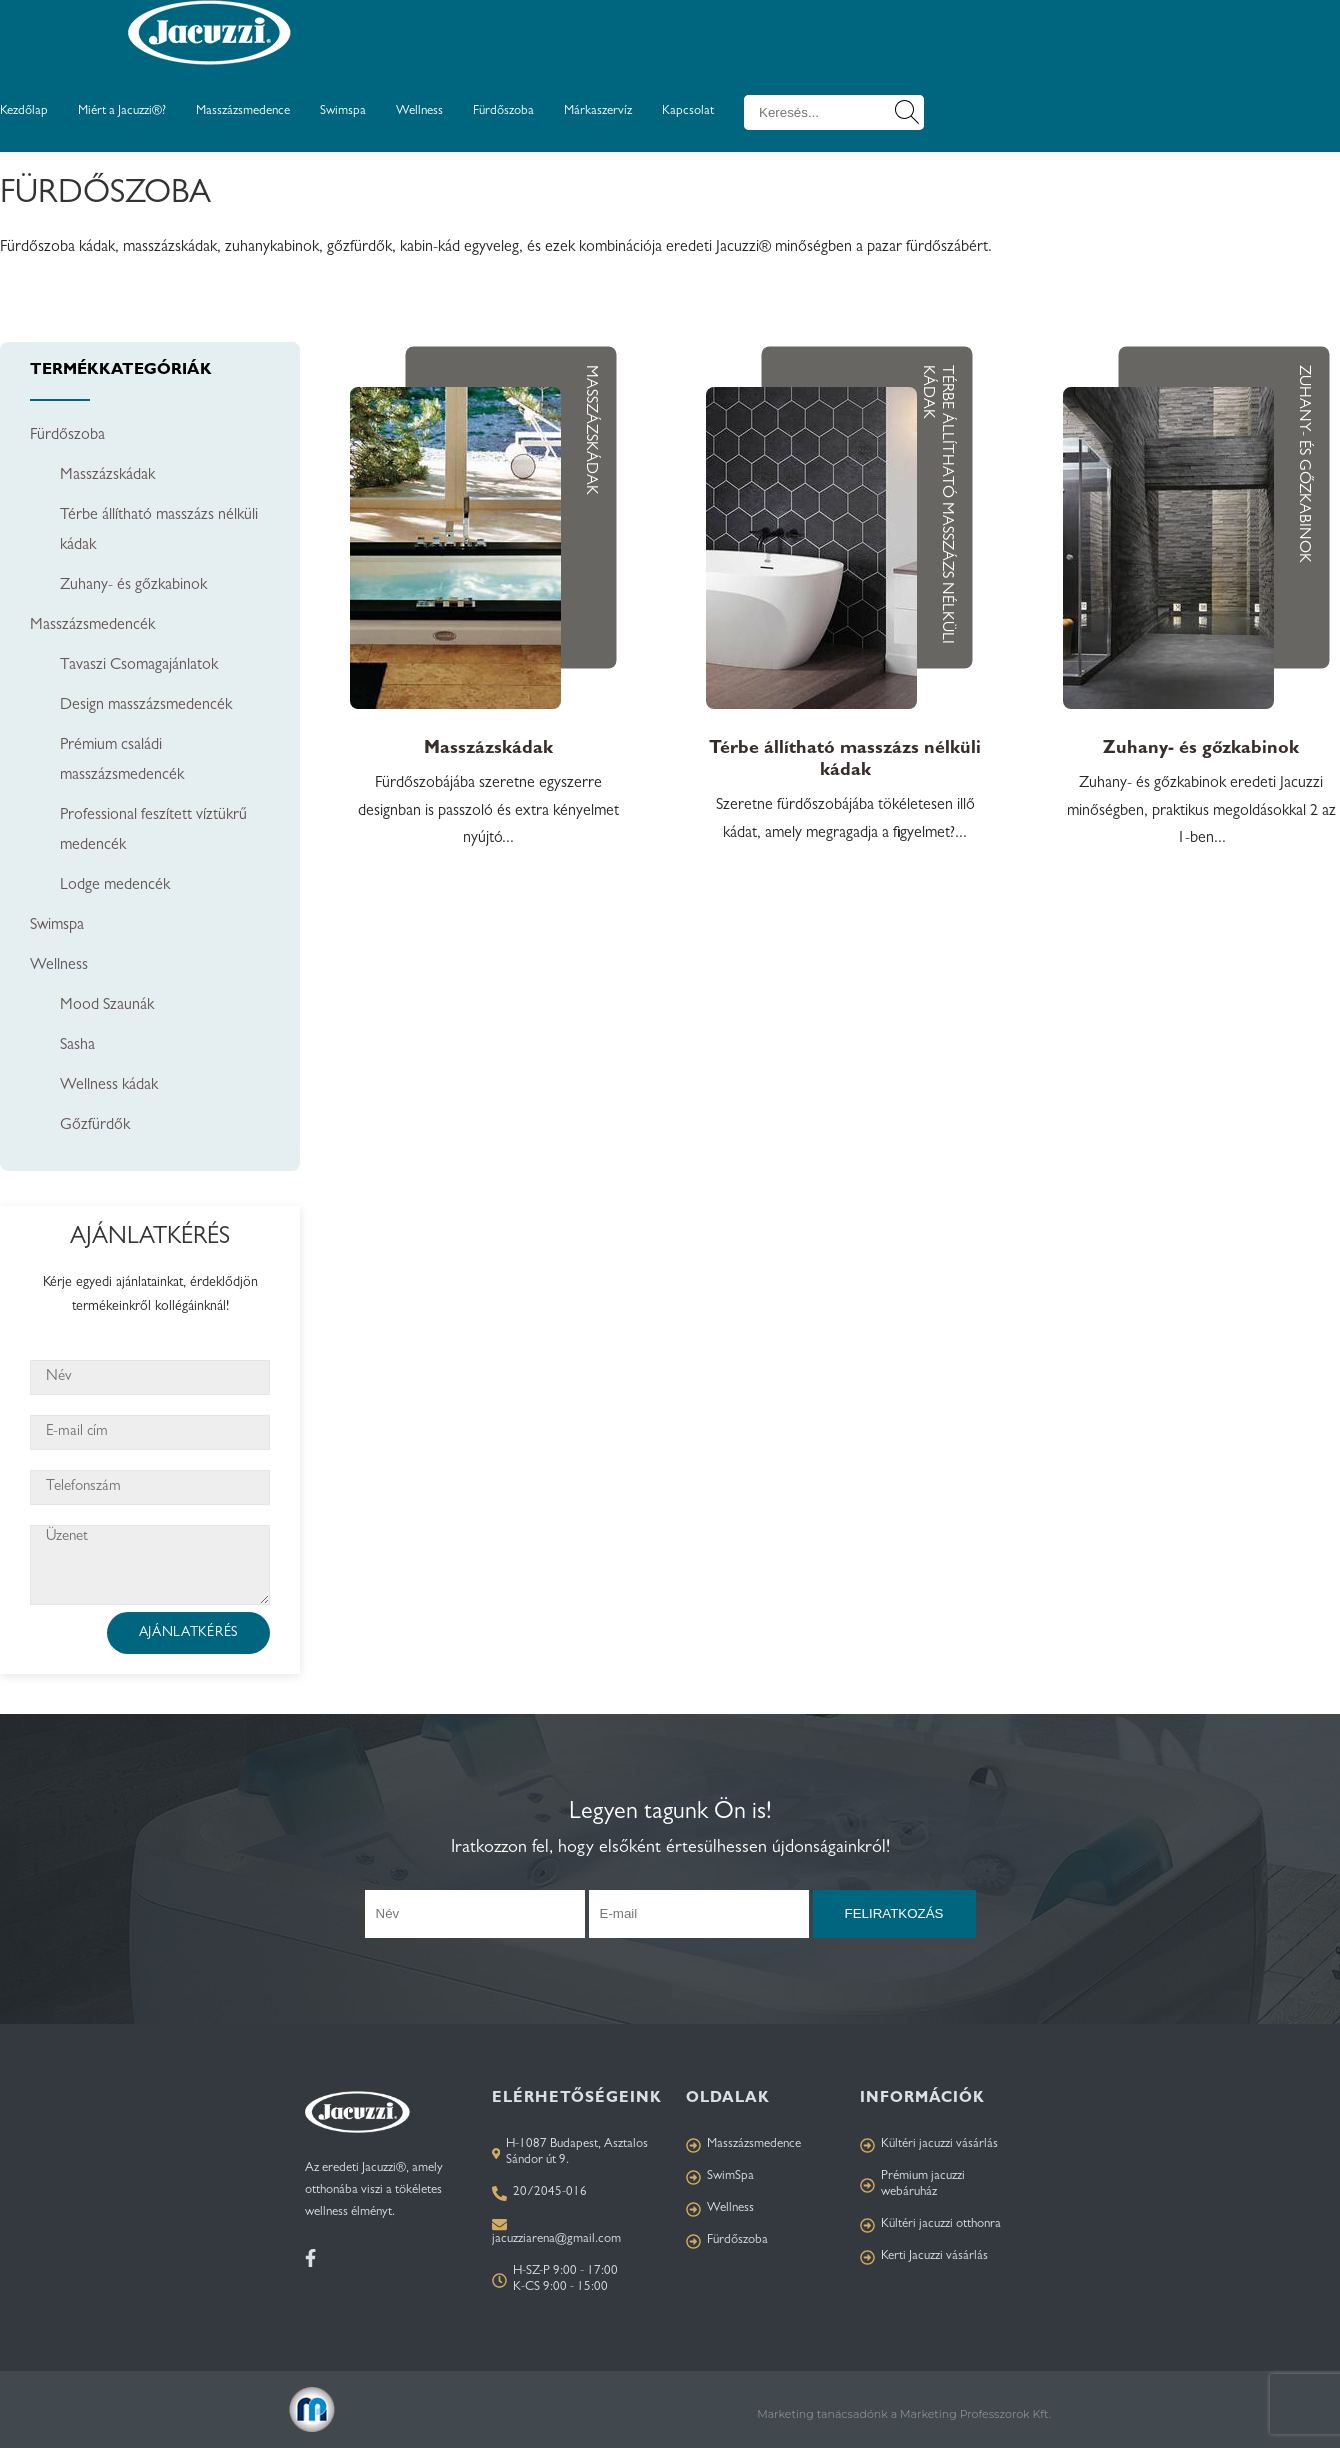 This screenshot has width=1340, height=2448. What do you see at coordinates (115, 886) in the screenshot?
I see `Lodge medencék` at bounding box center [115, 886].